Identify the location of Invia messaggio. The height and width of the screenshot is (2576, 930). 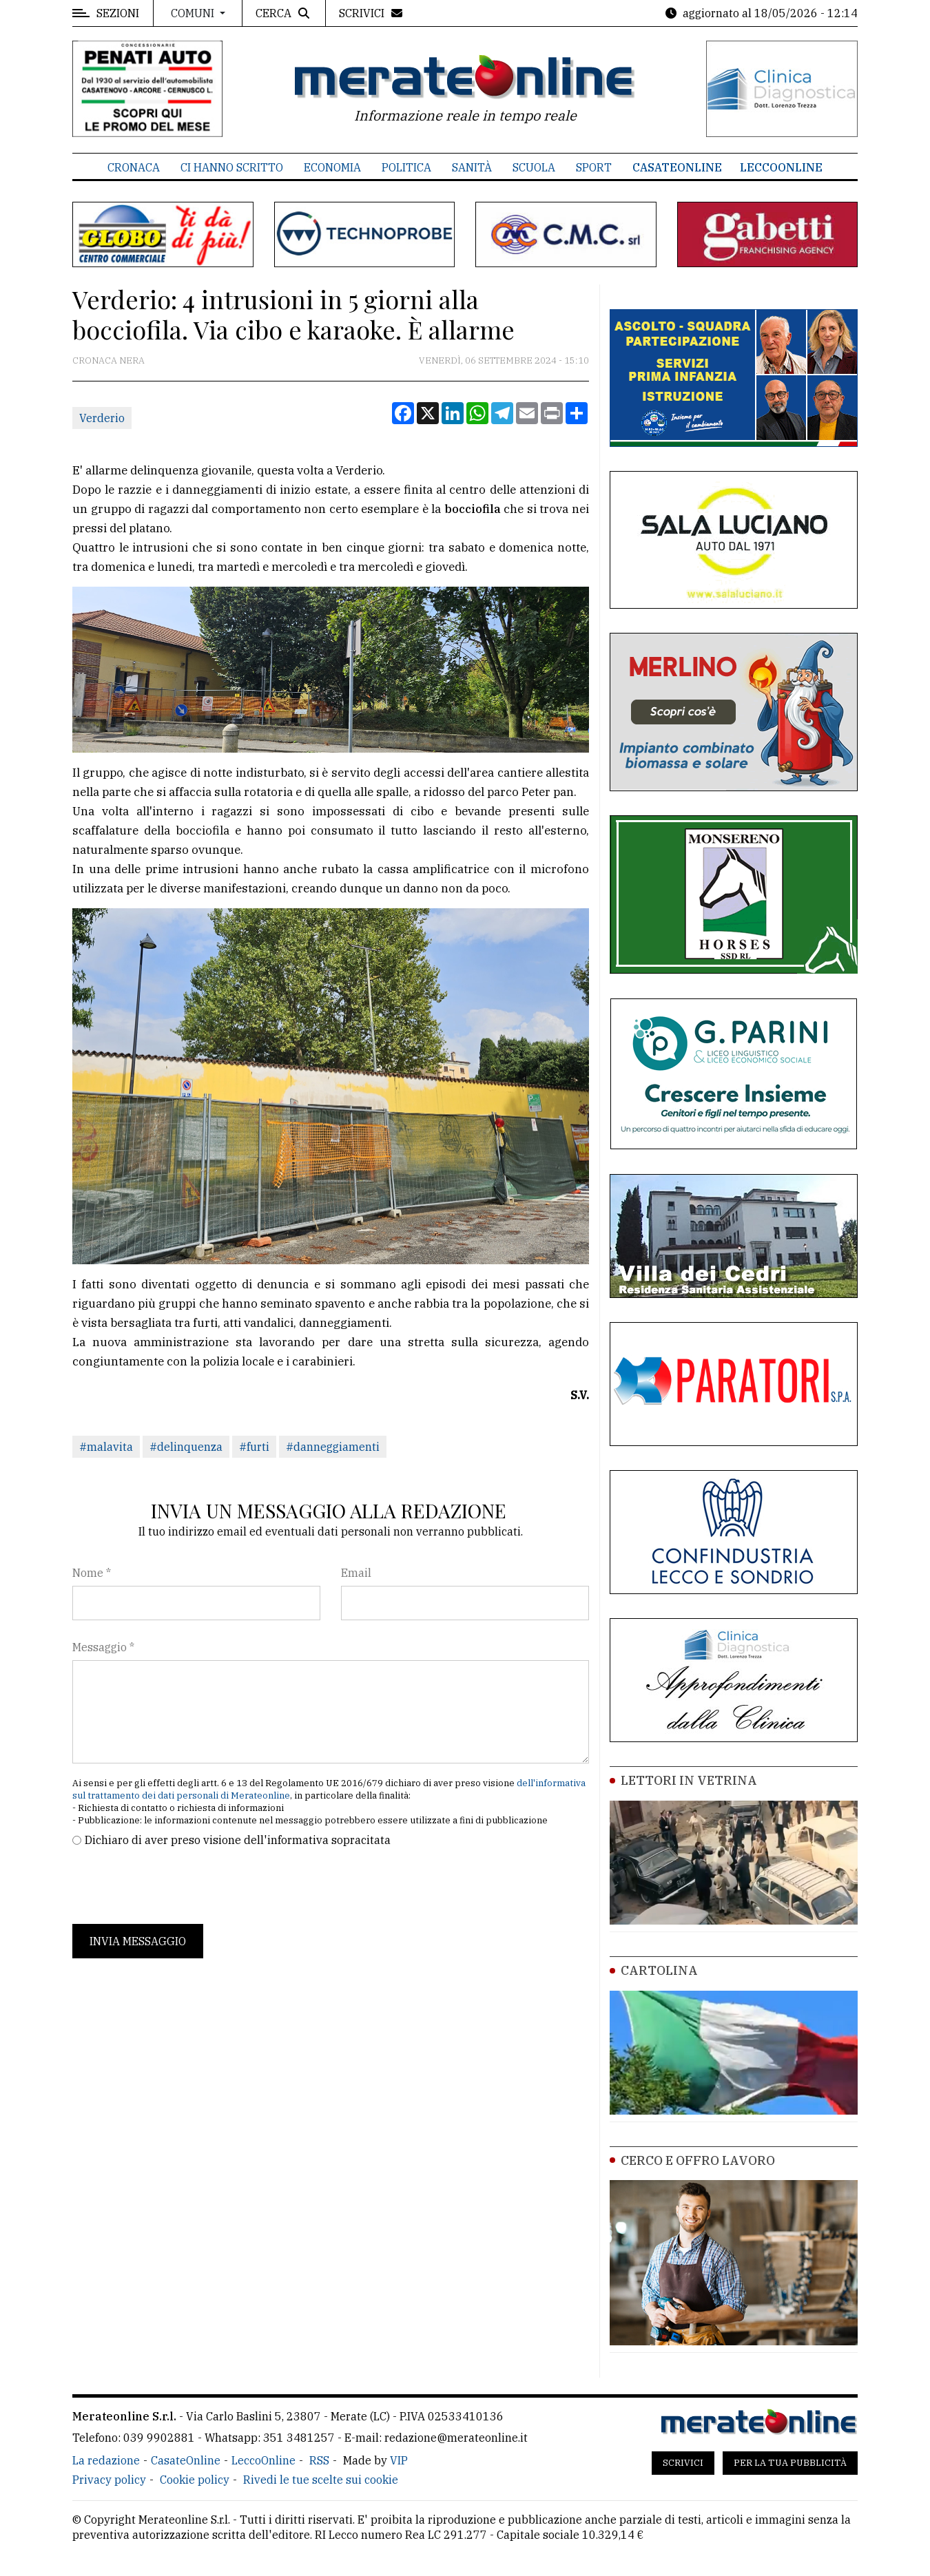
(138, 1941).